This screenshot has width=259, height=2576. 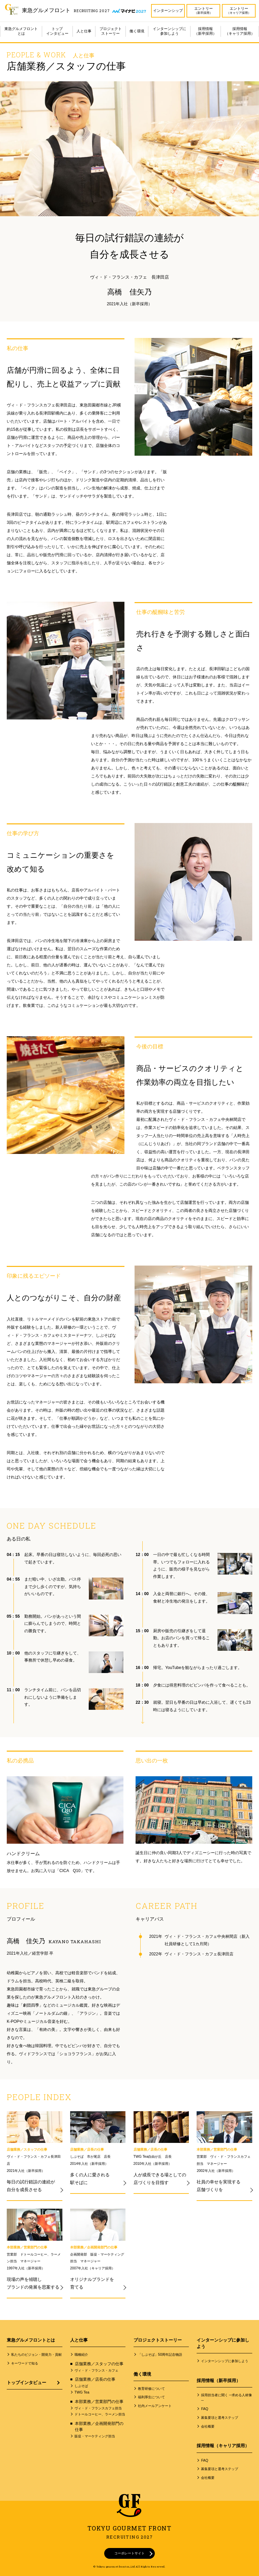 What do you see at coordinates (129, 2532) in the screenshot?
I see `TOKYU GOURMET FRONT` at bounding box center [129, 2532].